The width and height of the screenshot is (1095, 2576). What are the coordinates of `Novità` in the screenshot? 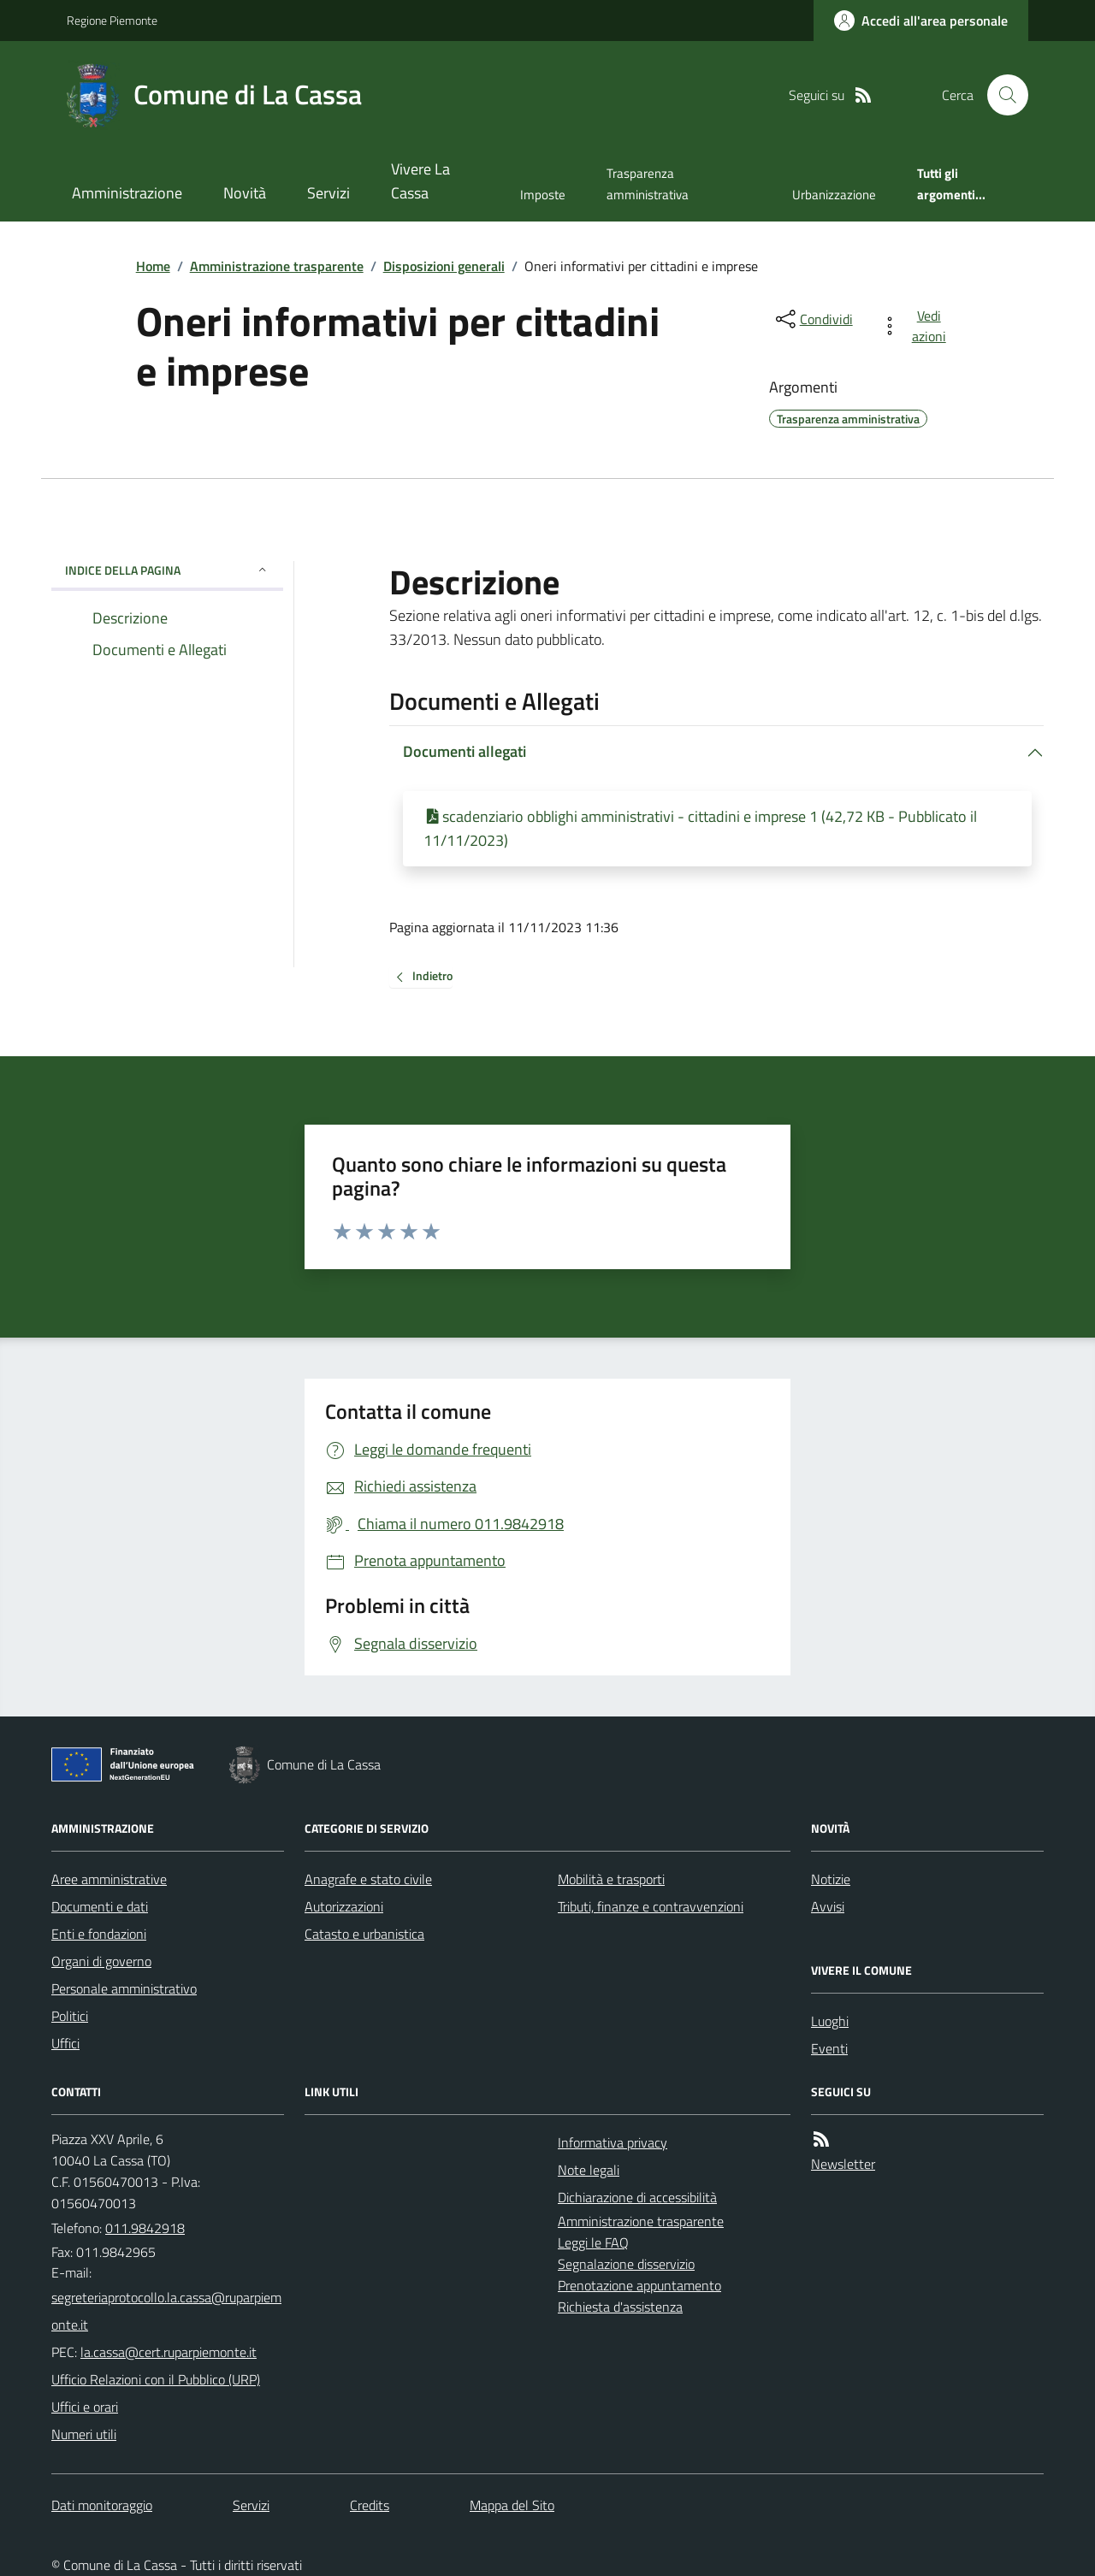 It's located at (244, 192).